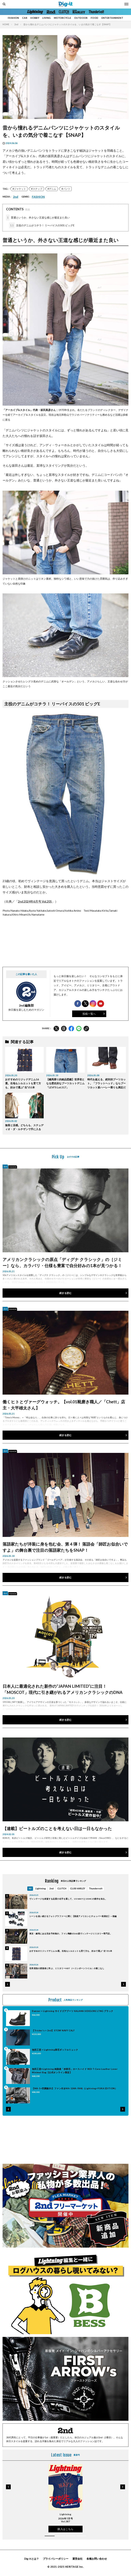  What do you see at coordinates (41, 225) in the screenshot?
I see `主役のデニムがコチラ！ リーバイスの501 ビッグE` at bounding box center [41, 225].